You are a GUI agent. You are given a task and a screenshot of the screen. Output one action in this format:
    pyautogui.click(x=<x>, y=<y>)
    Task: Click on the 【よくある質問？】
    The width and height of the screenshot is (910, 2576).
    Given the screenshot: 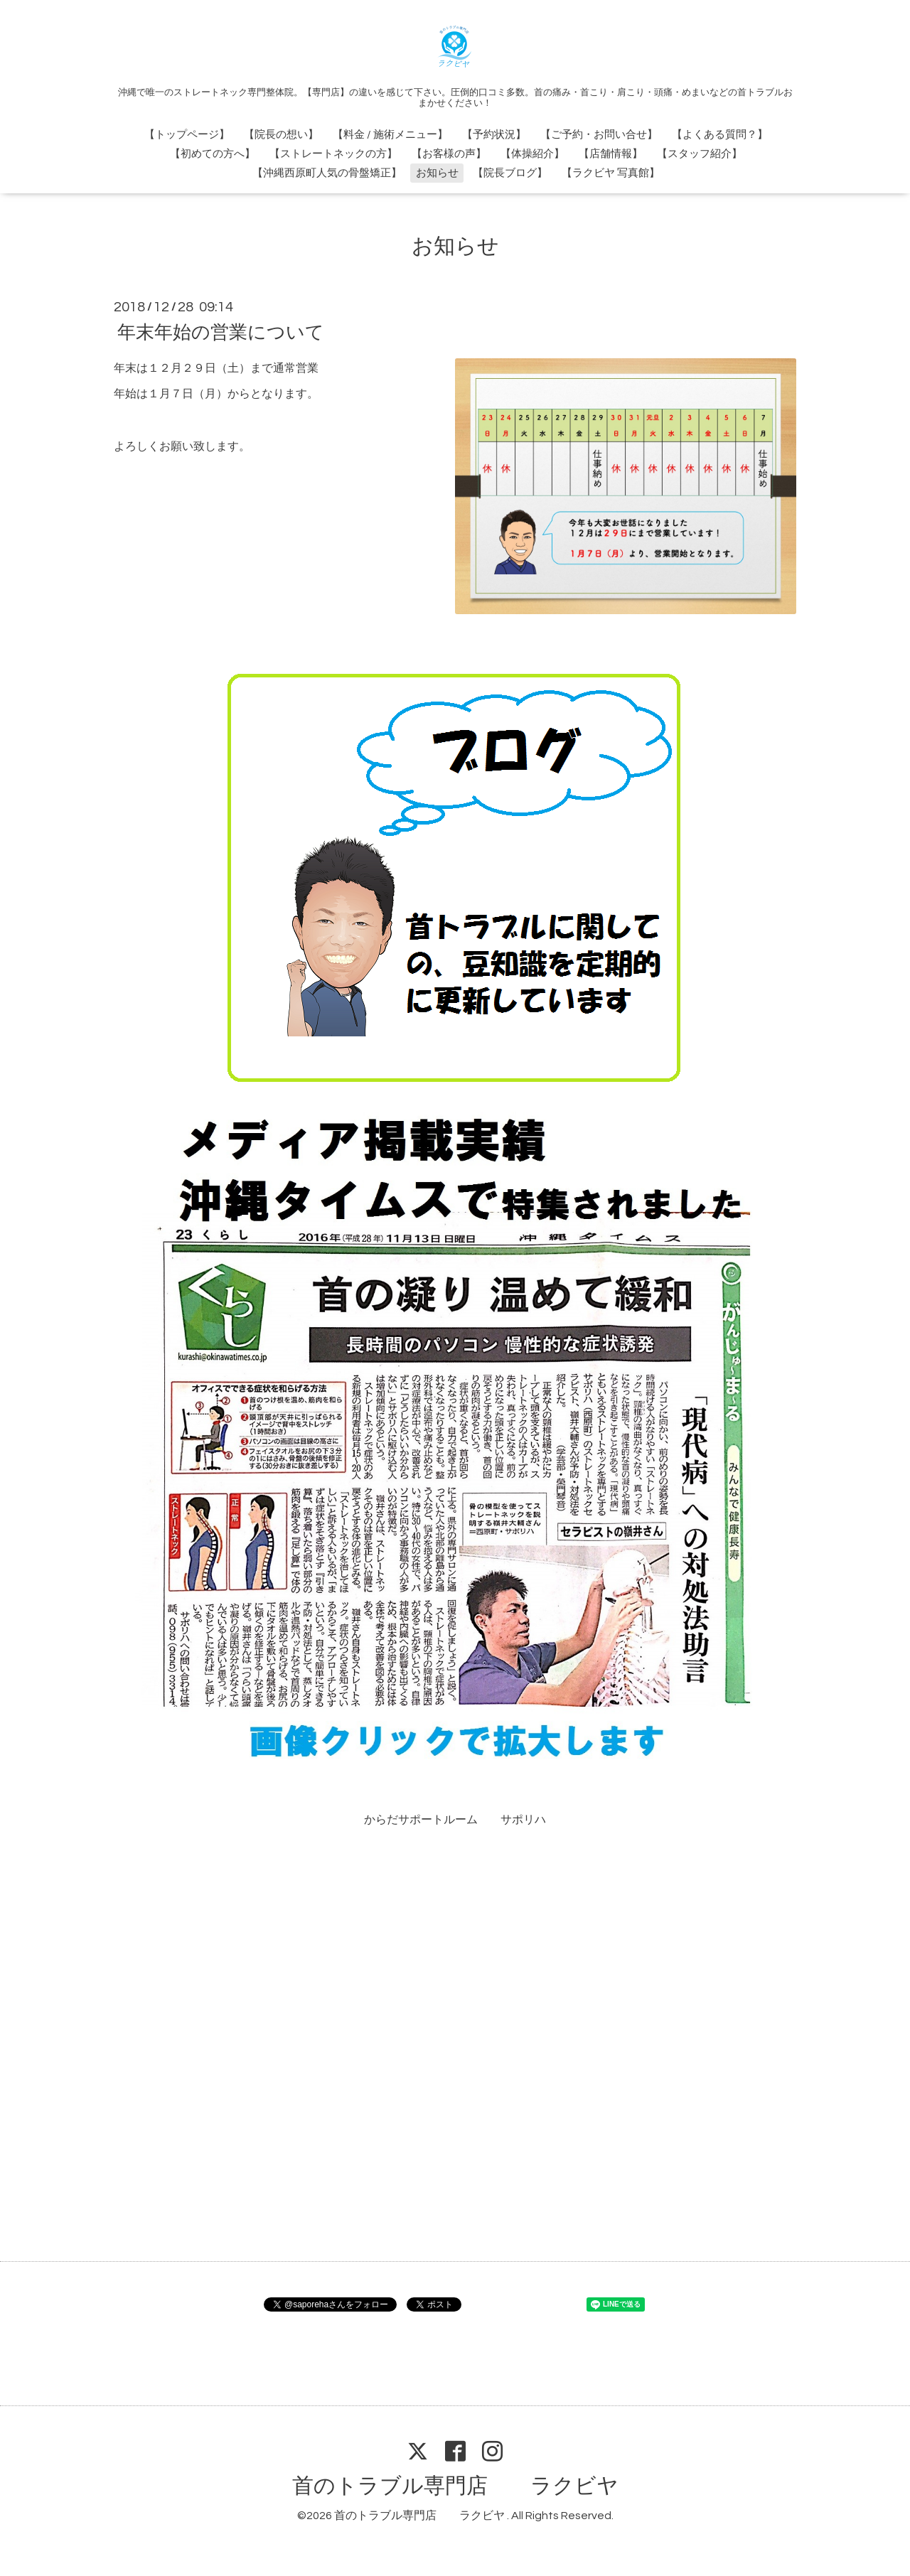 What is the action you would take?
    pyautogui.click(x=720, y=134)
    